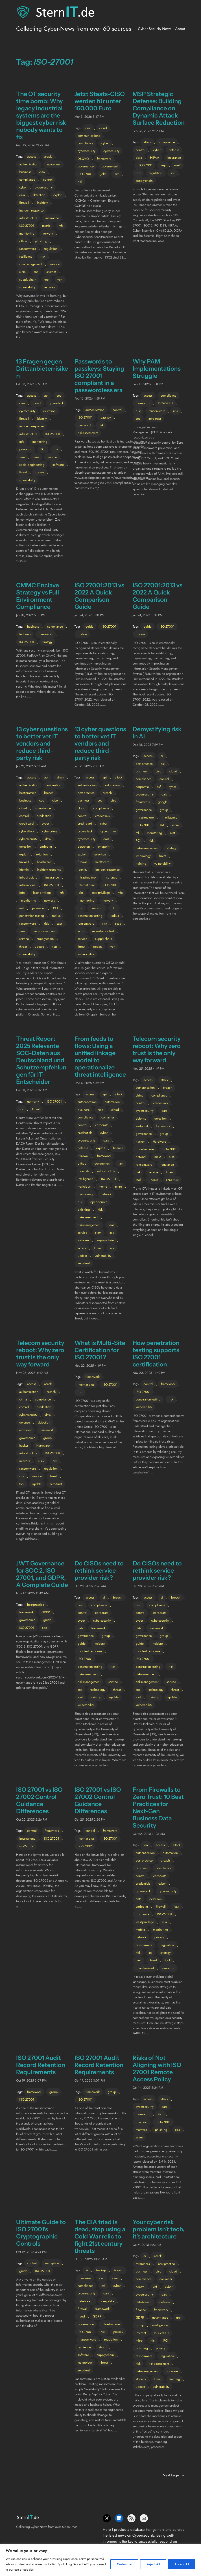 The image size is (201, 2576). I want to click on Jetzt Staats-CISO werden für unter 160.000 Euro, so click(99, 101).